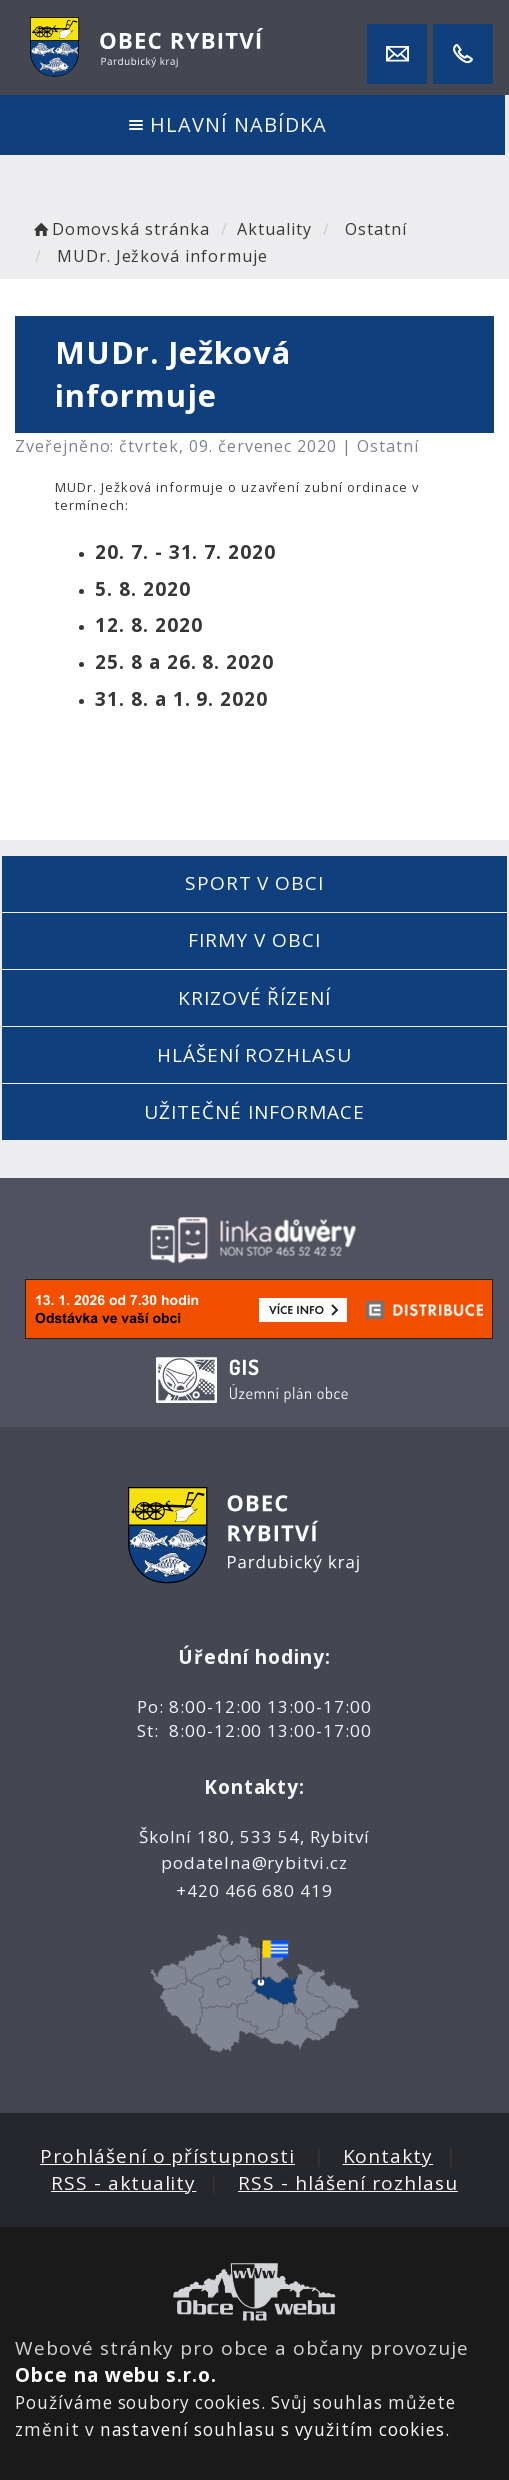 Image resolution: width=509 pixels, height=2480 pixels. What do you see at coordinates (254, 1862) in the screenshot?
I see `podatelna@rybitvi.cz` at bounding box center [254, 1862].